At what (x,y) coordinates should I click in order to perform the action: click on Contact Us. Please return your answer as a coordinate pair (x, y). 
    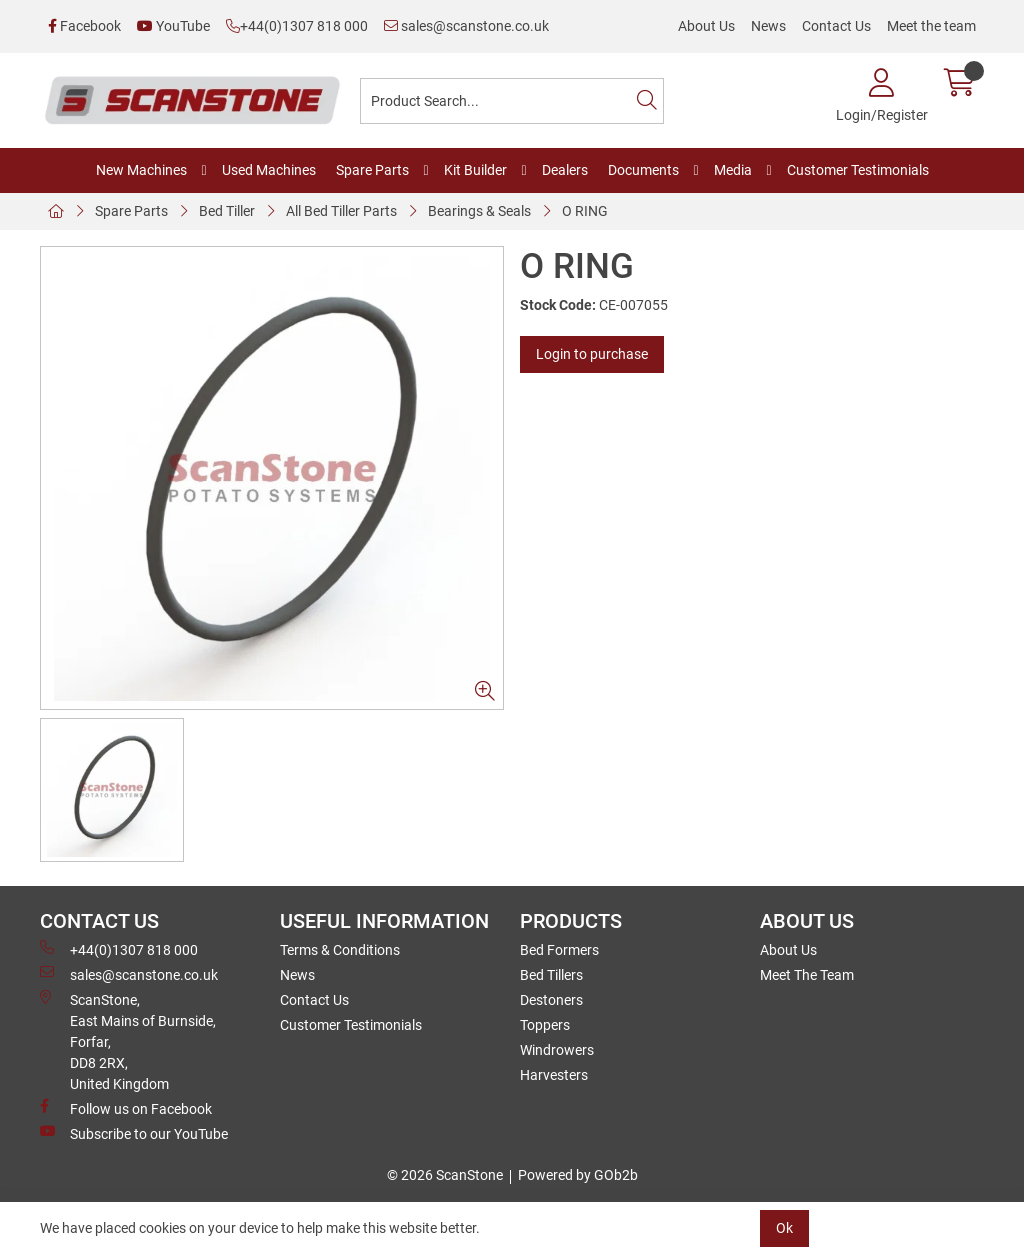
    Looking at the image, I should click on (836, 26).